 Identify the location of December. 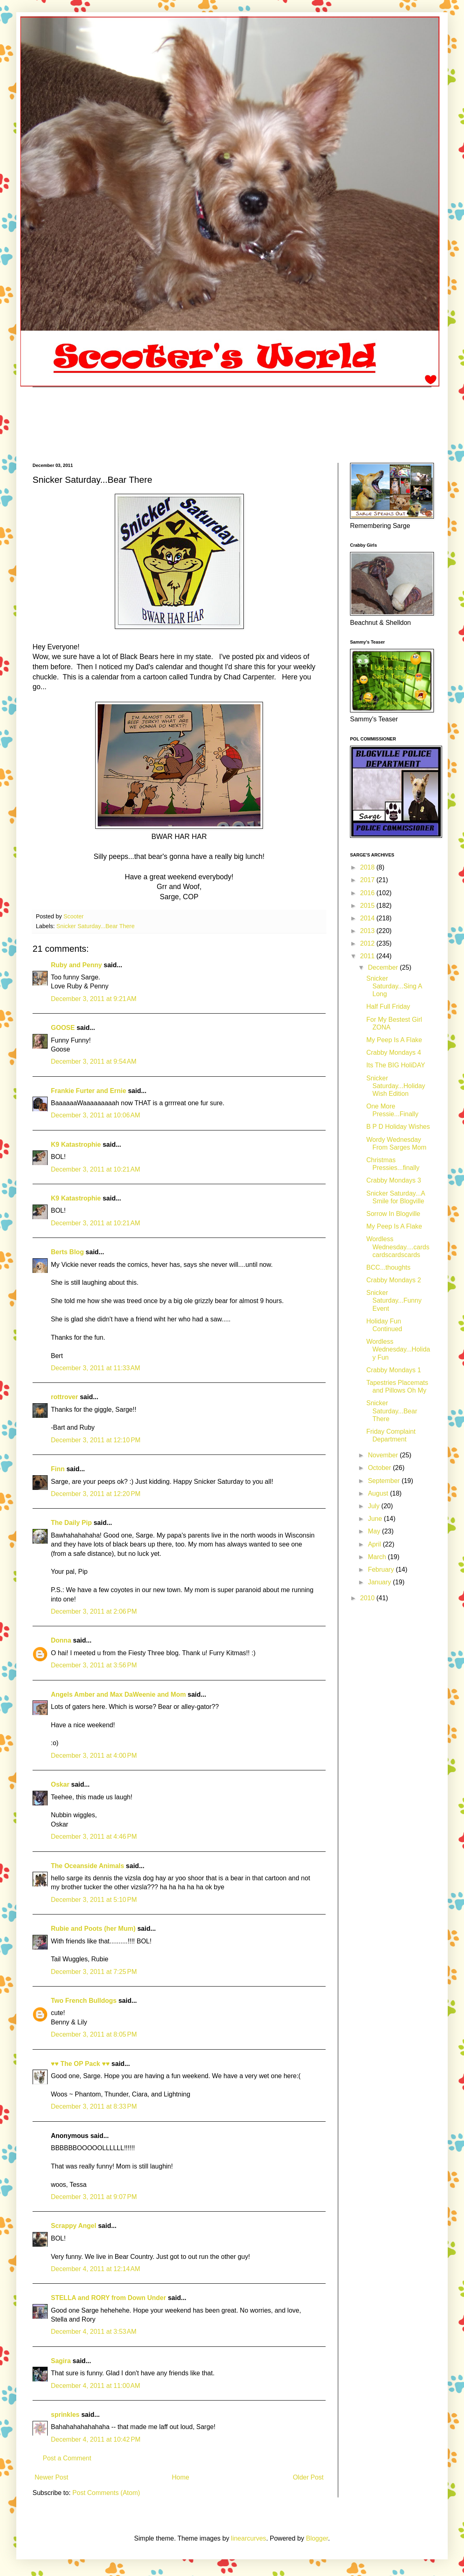
(384, 967).